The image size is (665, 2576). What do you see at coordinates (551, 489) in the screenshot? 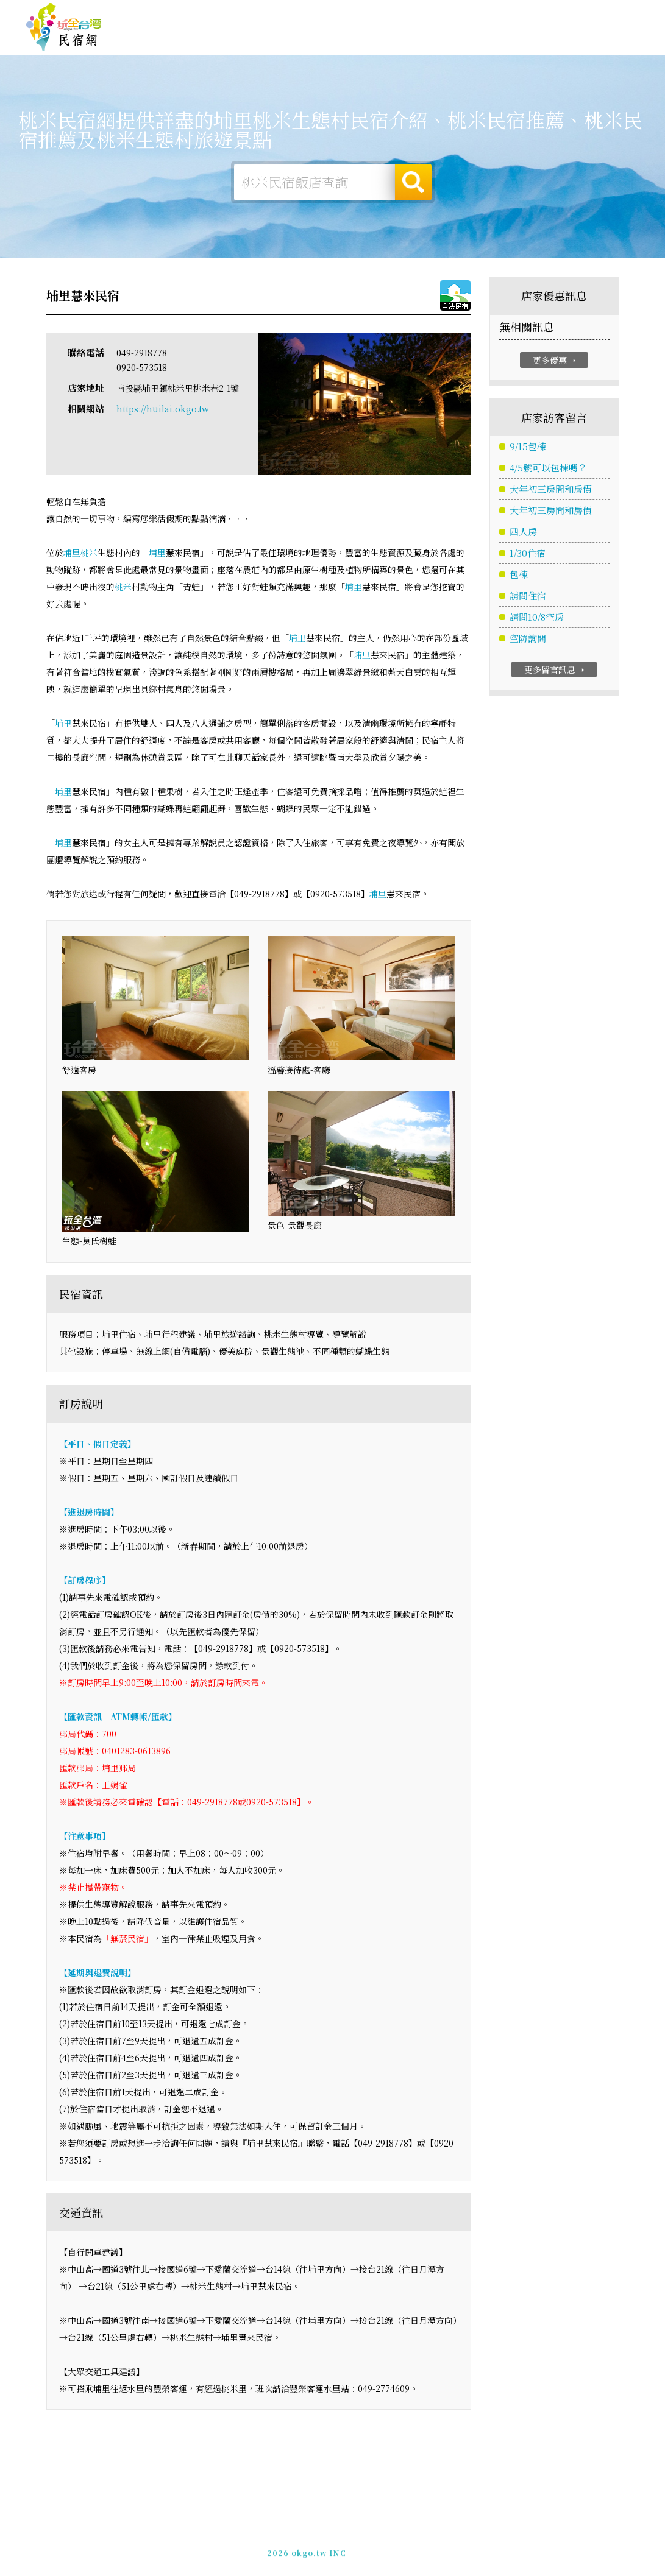
I see `大年初三房間和房價` at bounding box center [551, 489].